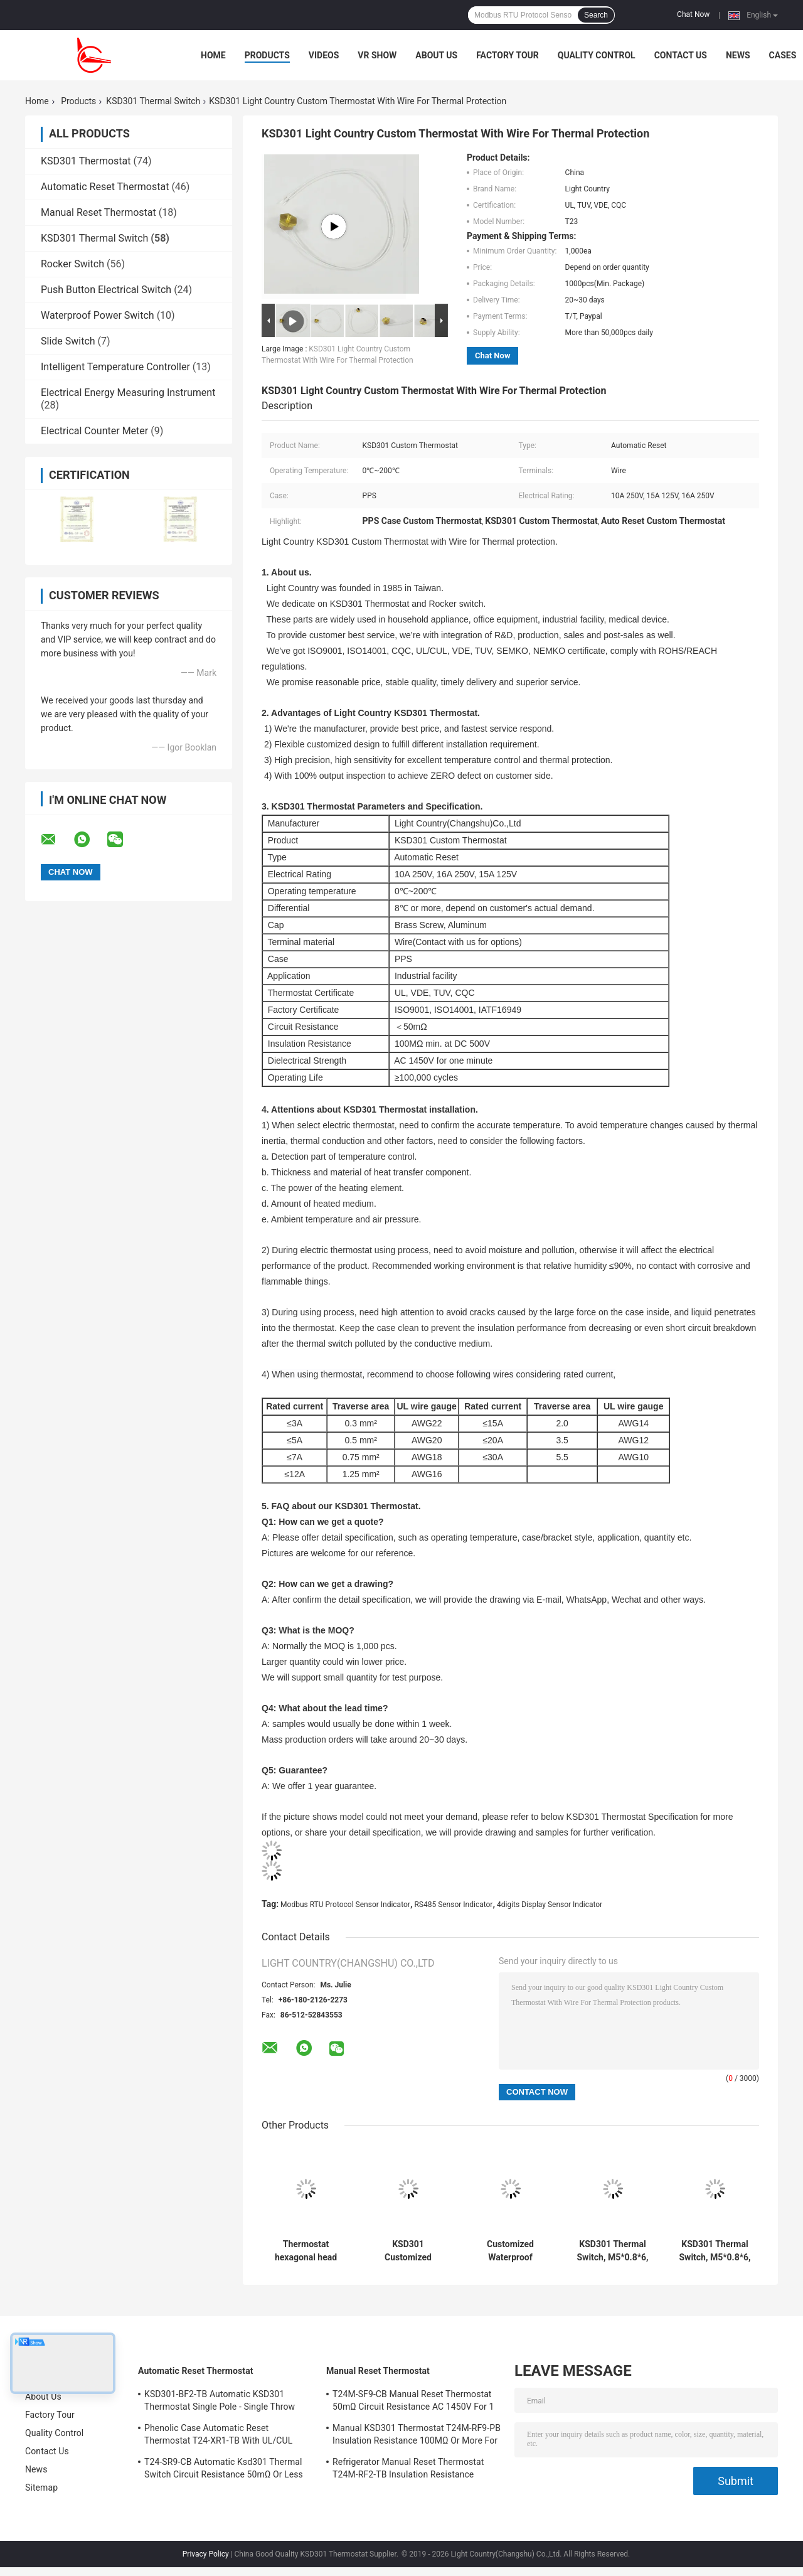  What do you see at coordinates (377, 55) in the screenshot?
I see `VR Show` at bounding box center [377, 55].